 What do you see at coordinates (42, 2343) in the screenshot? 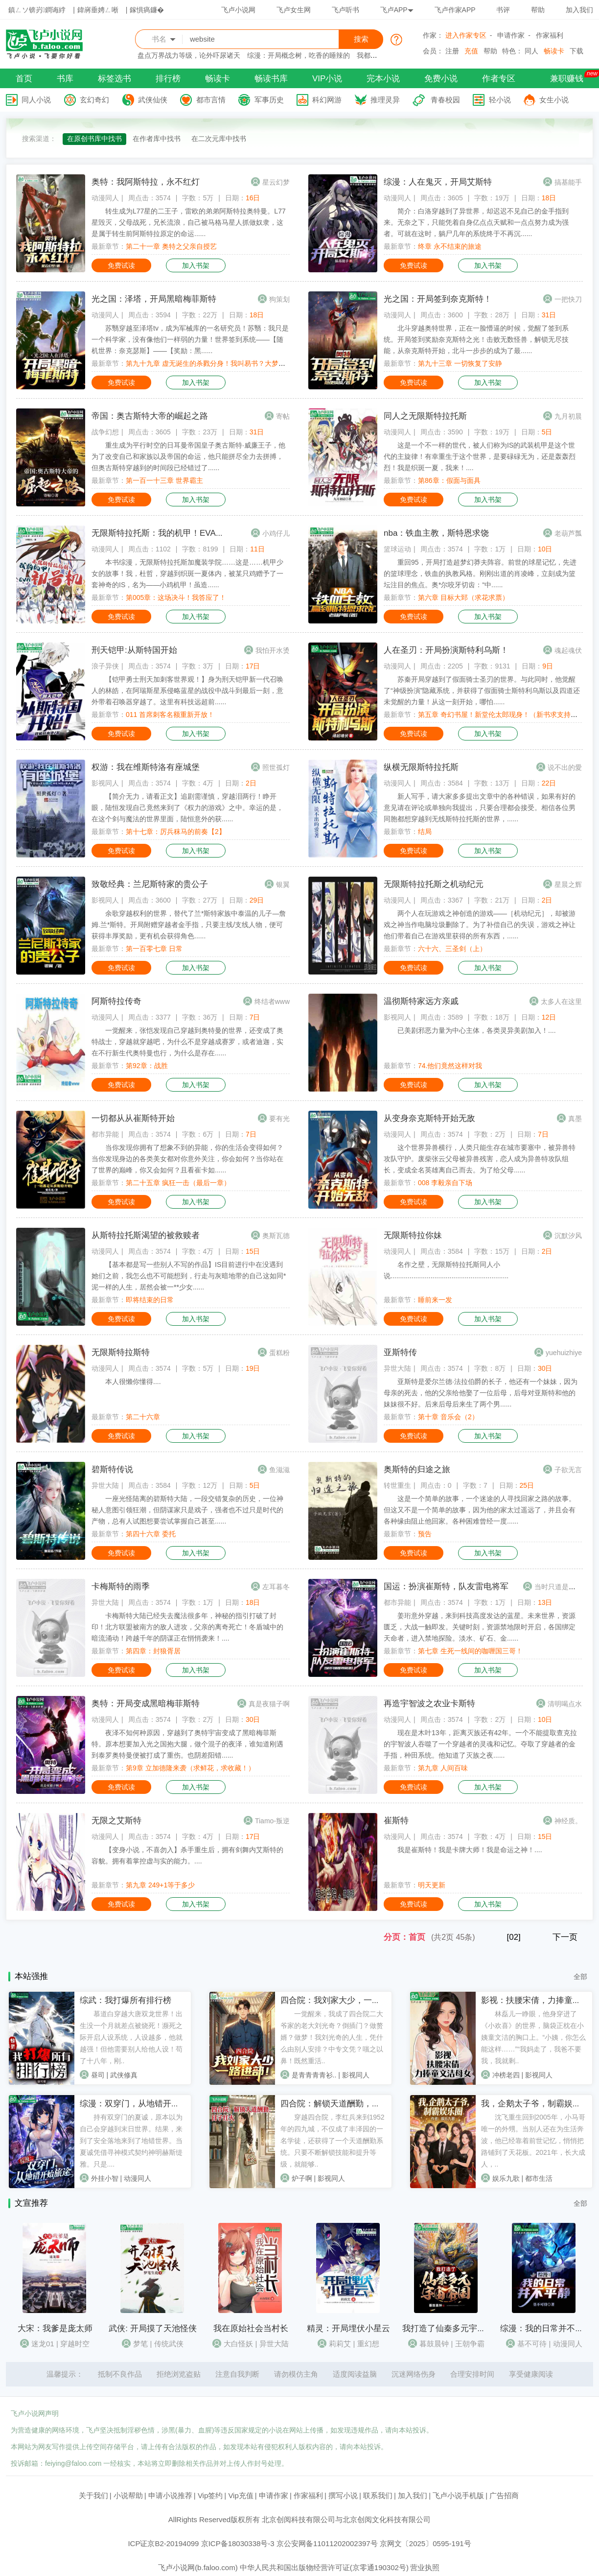
I see `迷龙01` at bounding box center [42, 2343].